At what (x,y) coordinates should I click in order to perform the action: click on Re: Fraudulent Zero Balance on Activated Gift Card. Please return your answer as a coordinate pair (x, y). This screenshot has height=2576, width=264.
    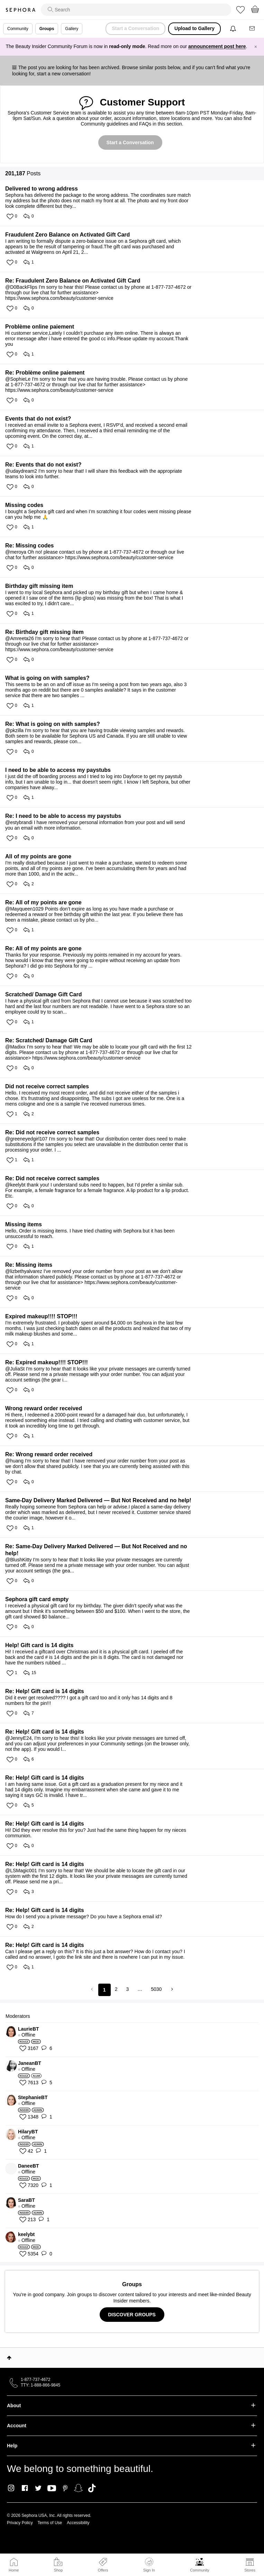
    Looking at the image, I should click on (72, 281).